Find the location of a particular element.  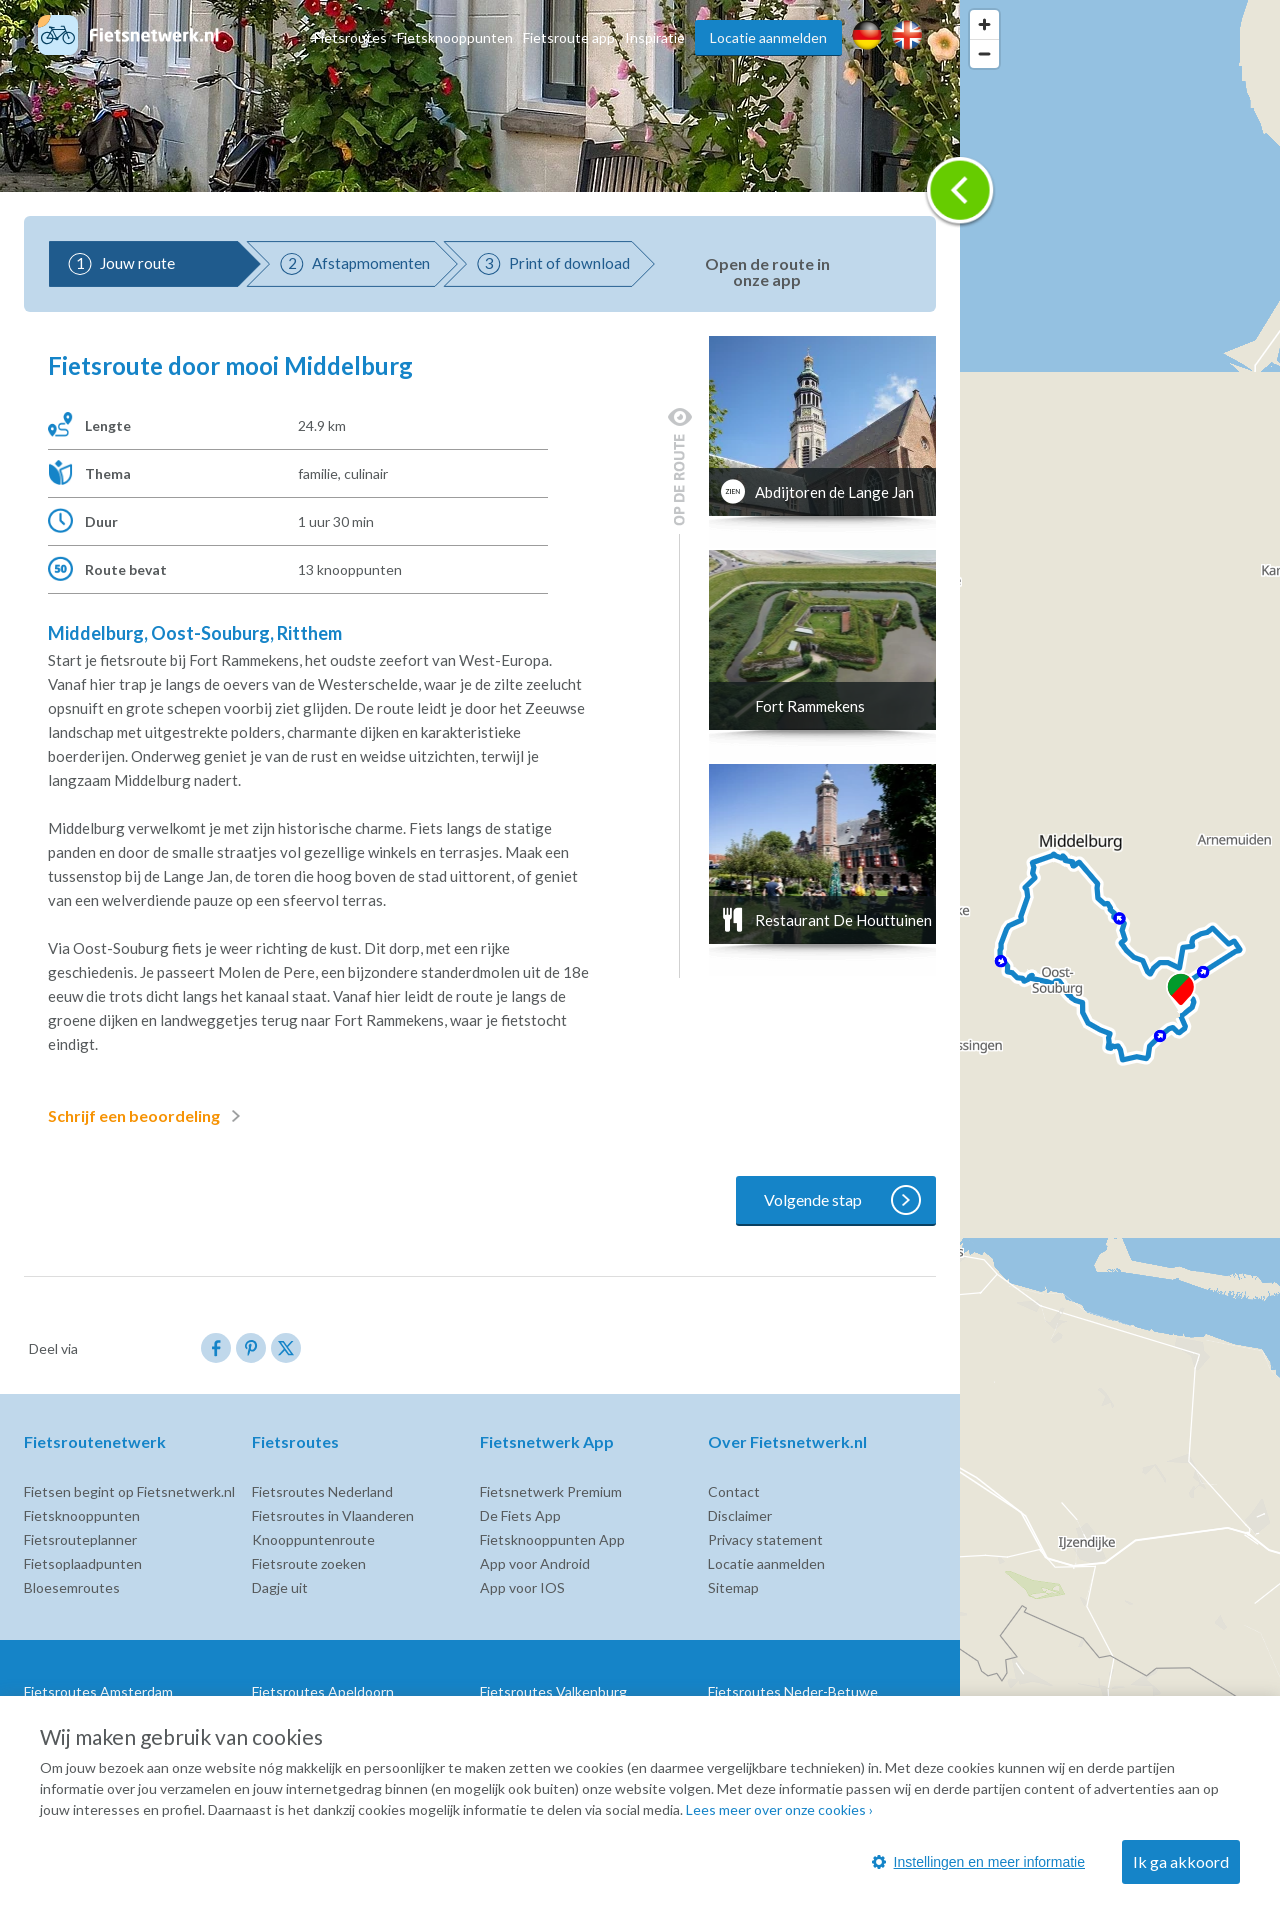

Locatie aanmelden is located at coordinates (768, 37).